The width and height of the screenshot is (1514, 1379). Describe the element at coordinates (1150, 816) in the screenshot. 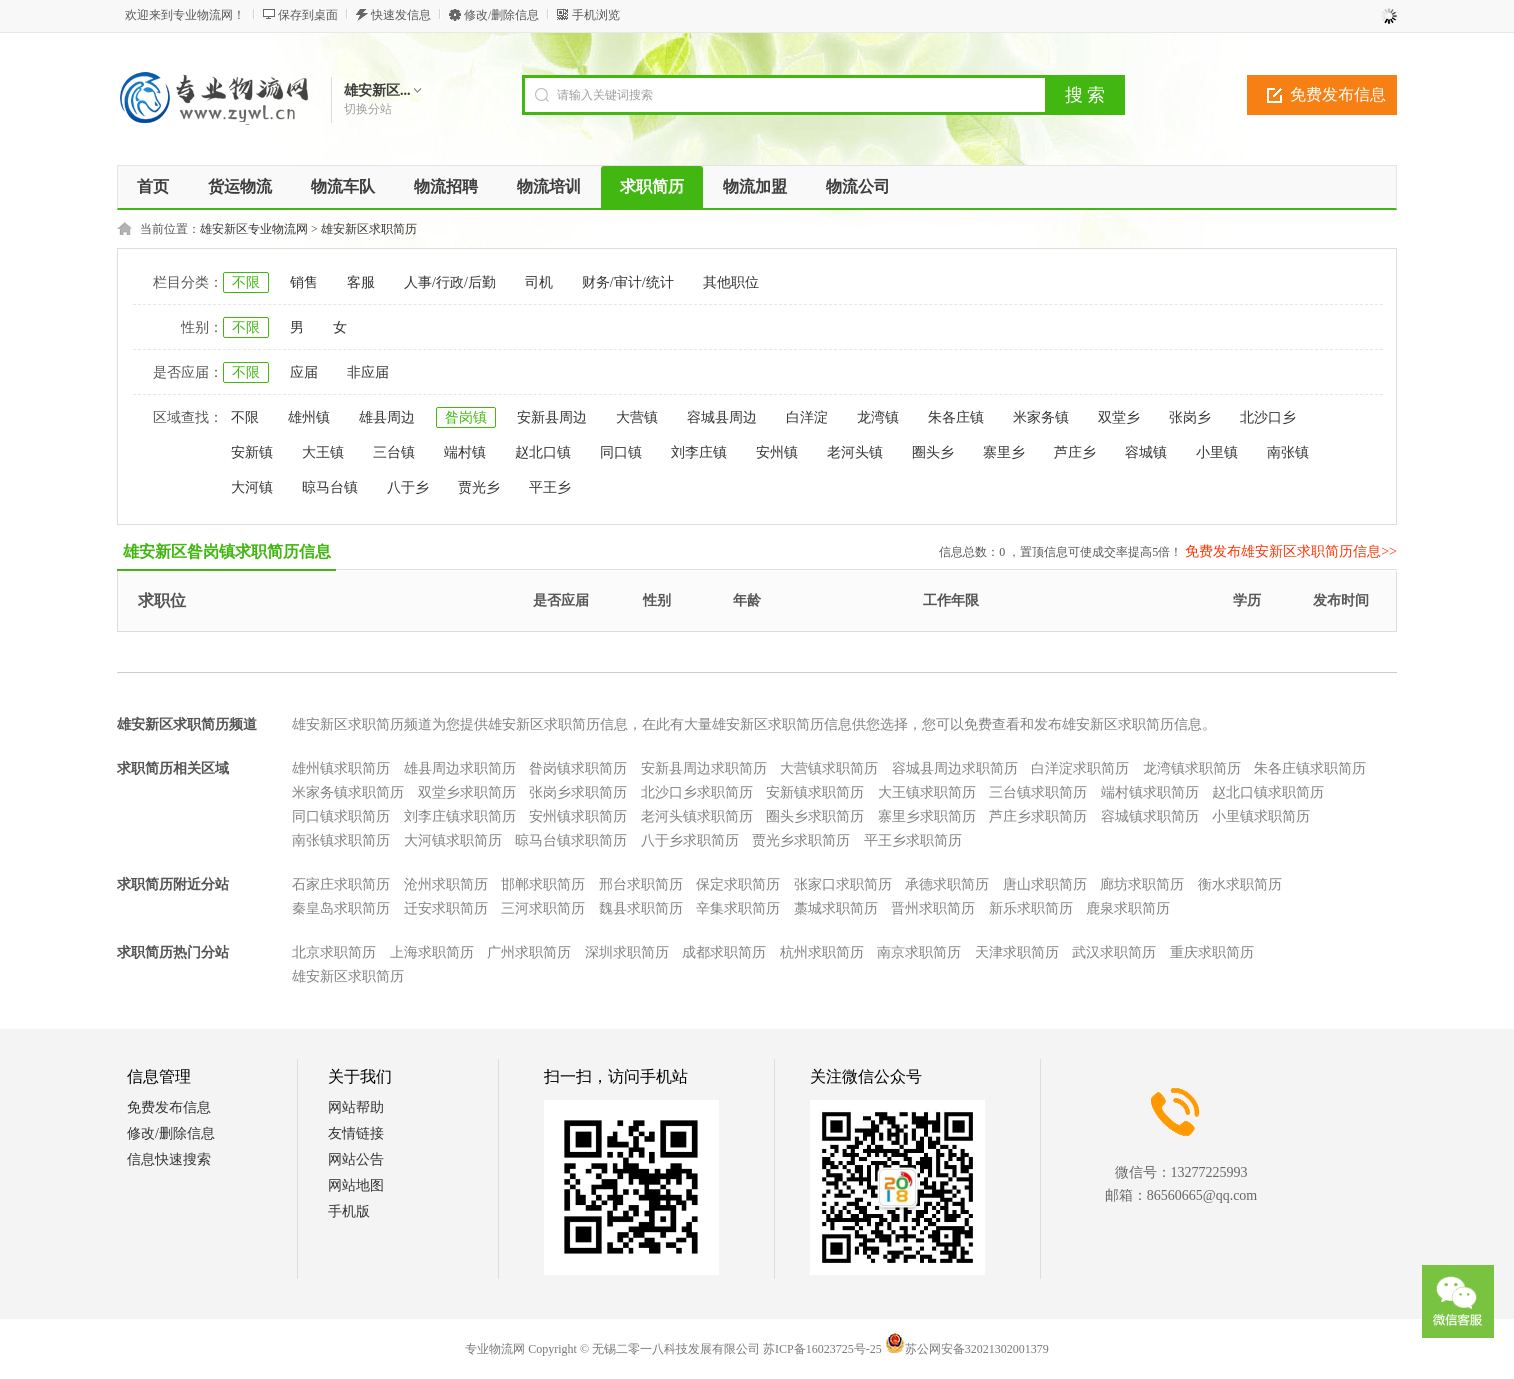

I see `容城镇求职简历` at that location.